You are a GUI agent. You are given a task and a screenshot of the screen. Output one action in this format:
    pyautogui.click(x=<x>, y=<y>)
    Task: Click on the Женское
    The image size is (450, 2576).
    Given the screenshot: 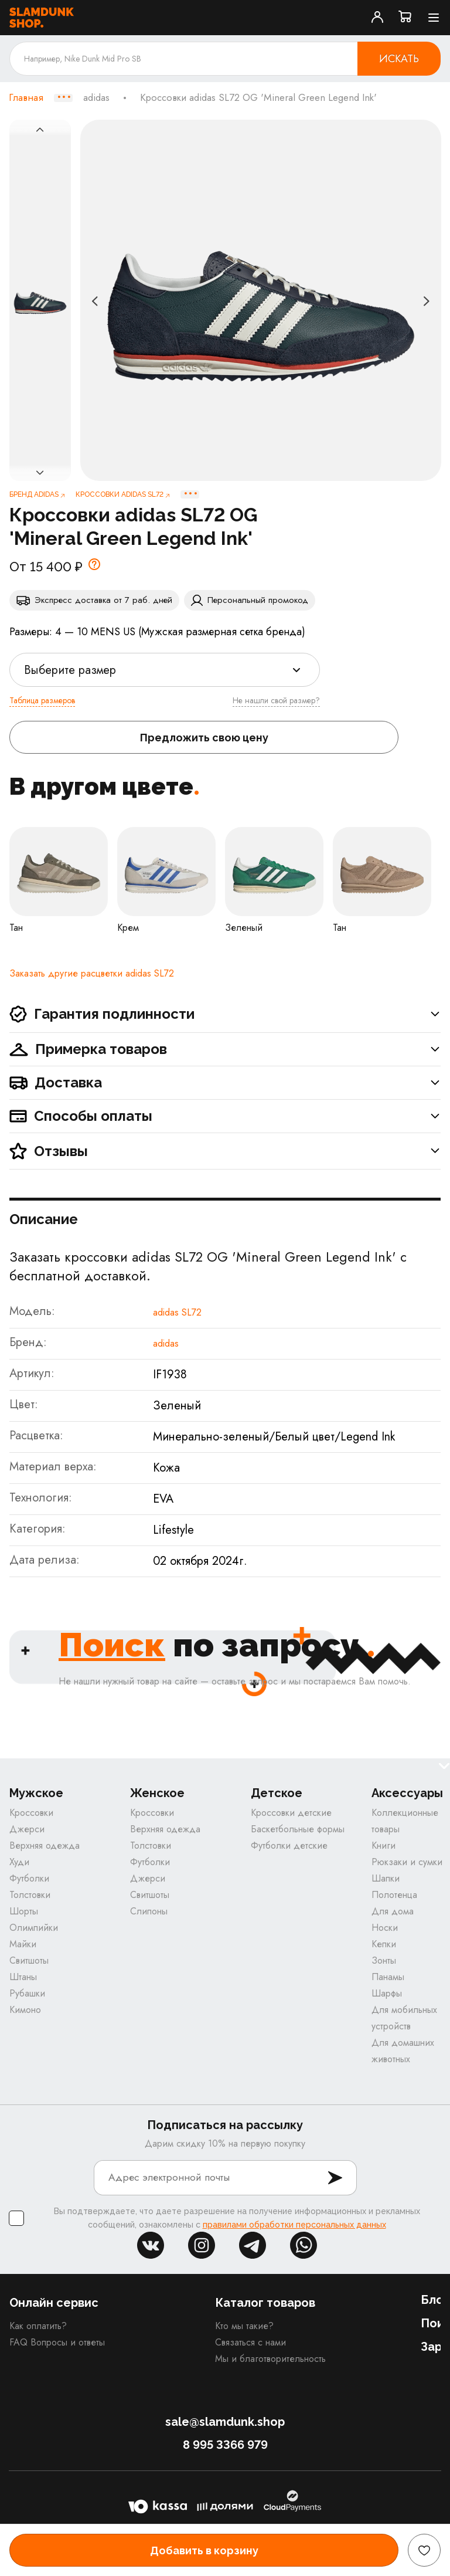 What is the action you would take?
    pyautogui.click(x=157, y=1793)
    